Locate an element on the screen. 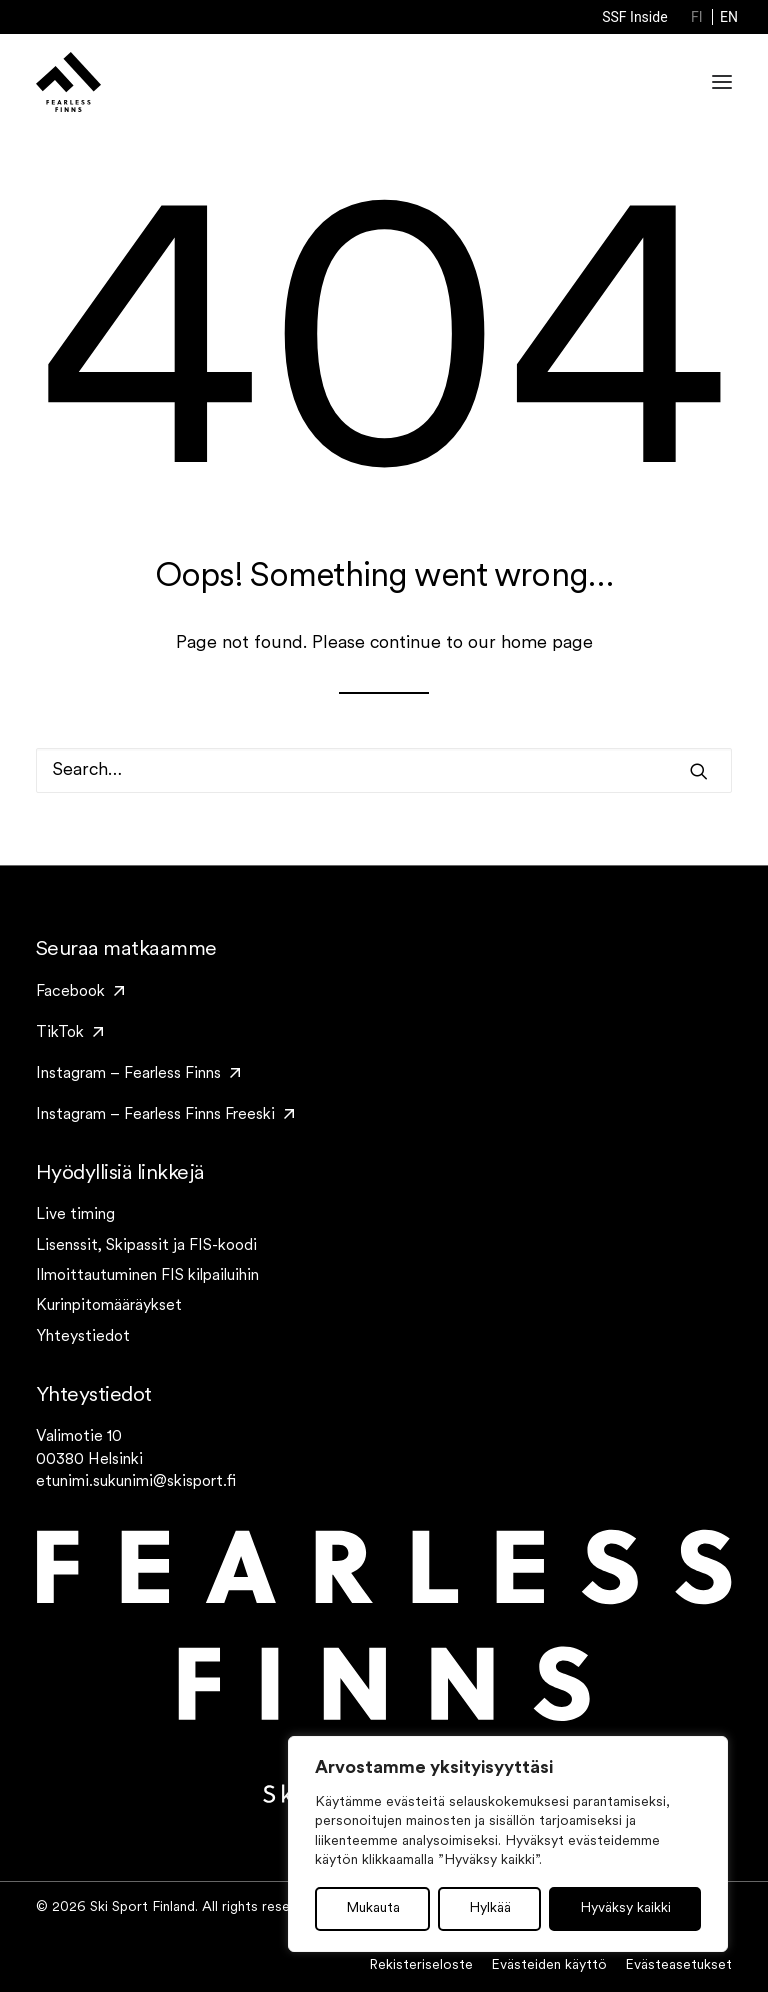 The image size is (768, 1992). Kurinpitomääräykset is located at coordinates (109, 1306).